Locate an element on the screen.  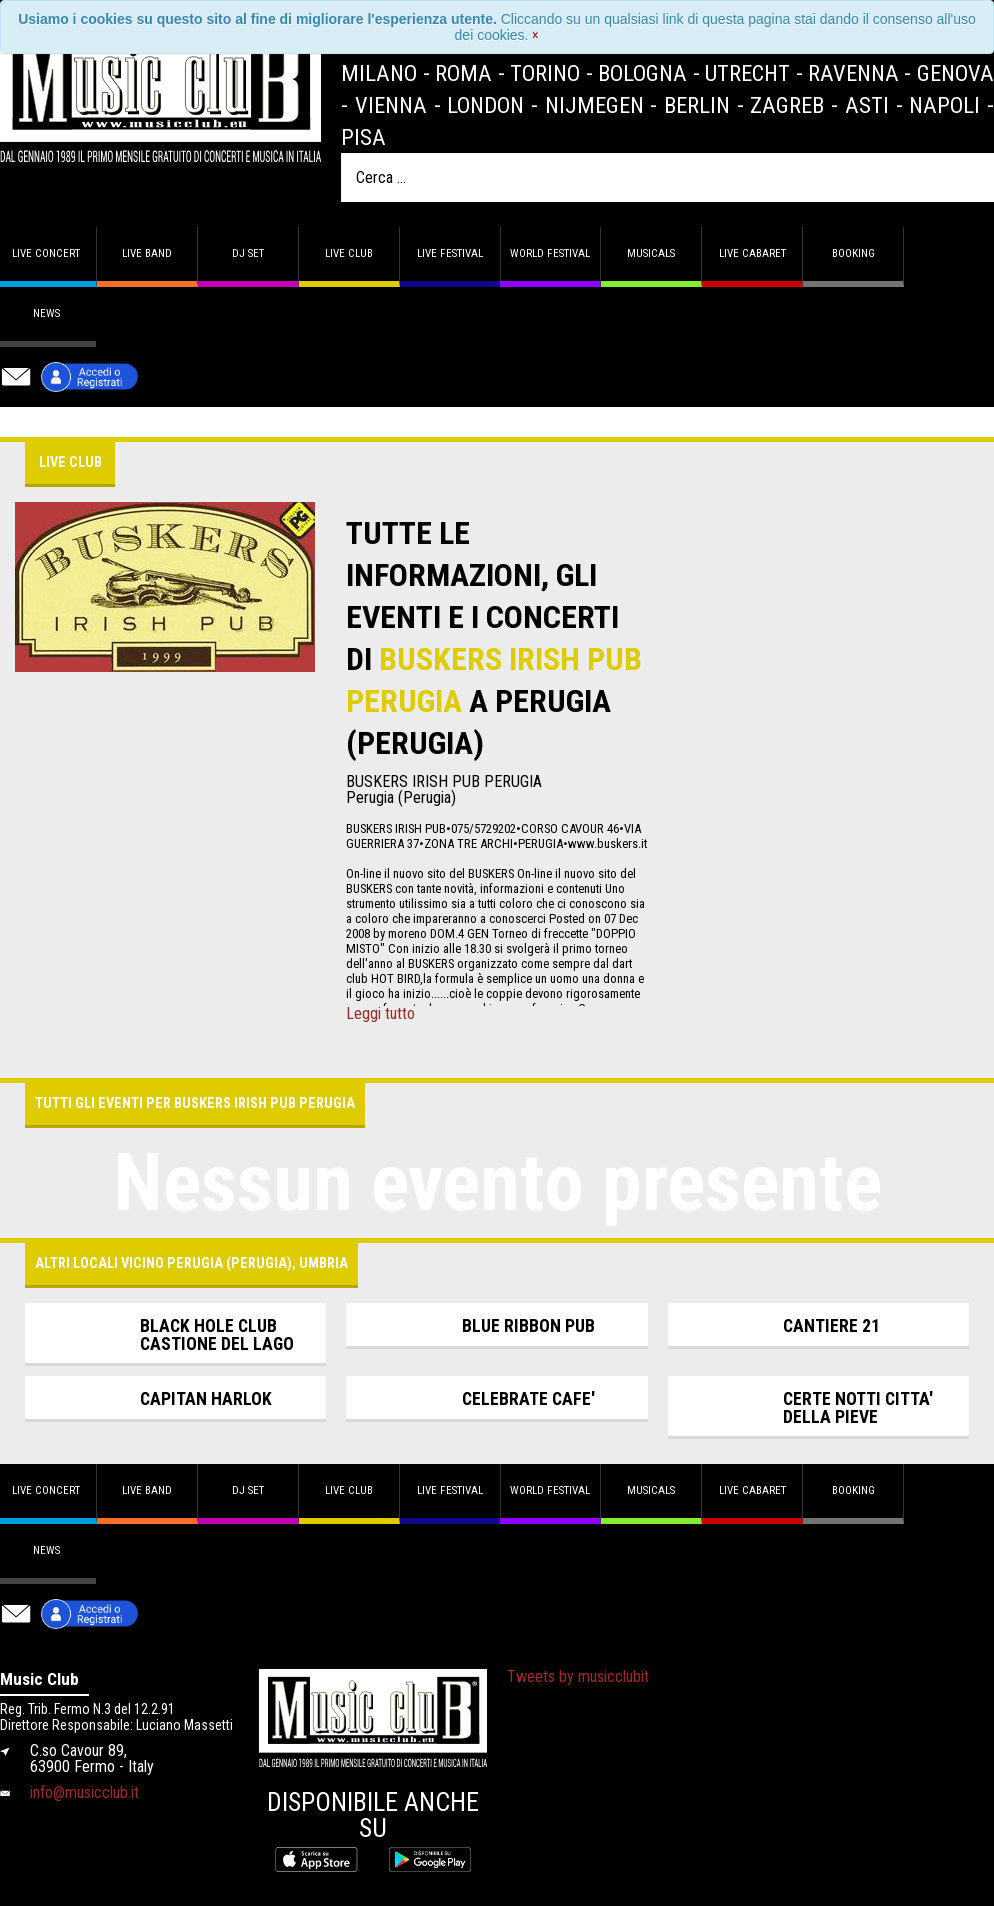
Live band is located at coordinates (147, 253).